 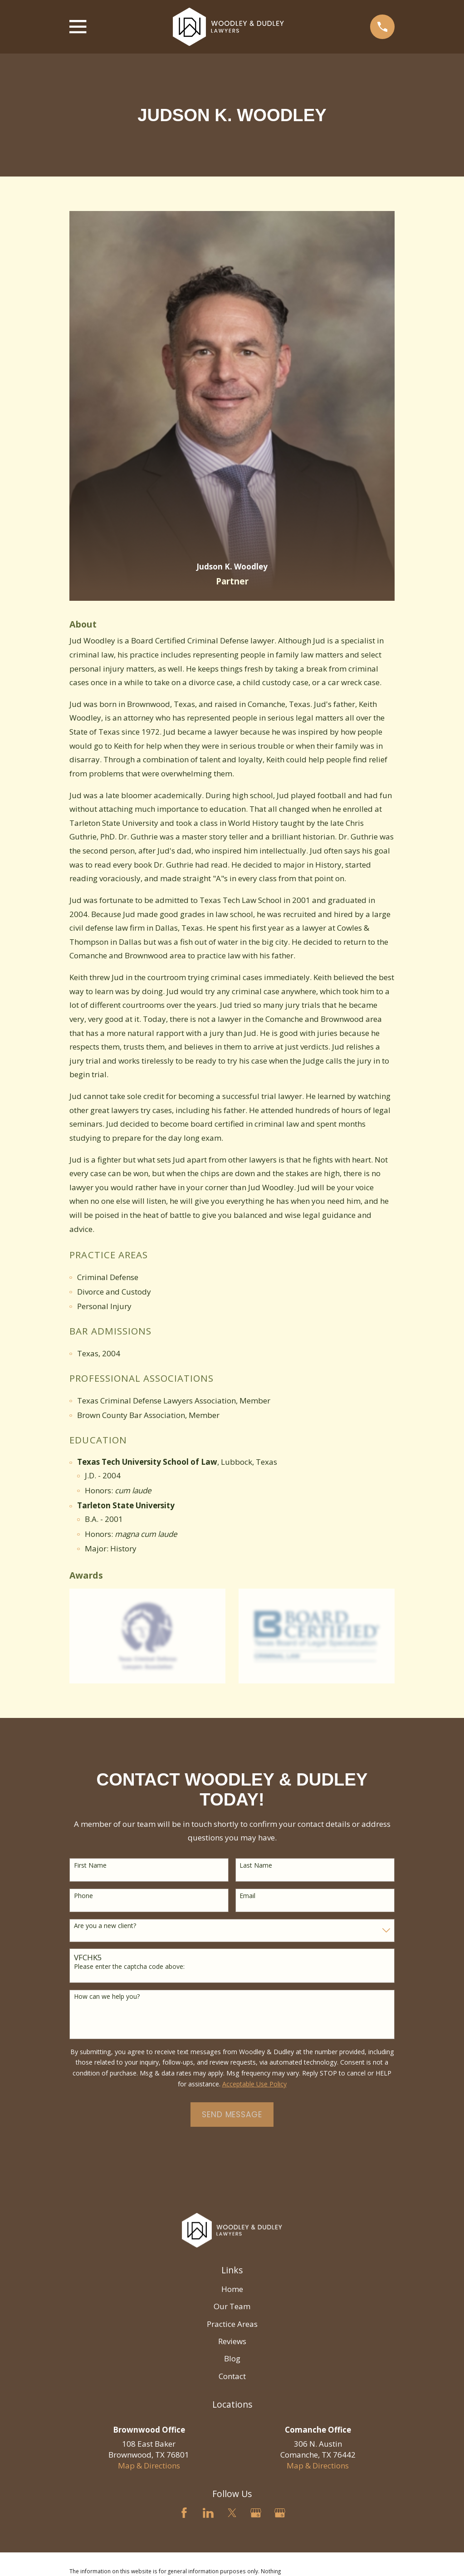 What do you see at coordinates (107, 1997) in the screenshot?
I see `How can we help you?` at bounding box center [107, 1997].